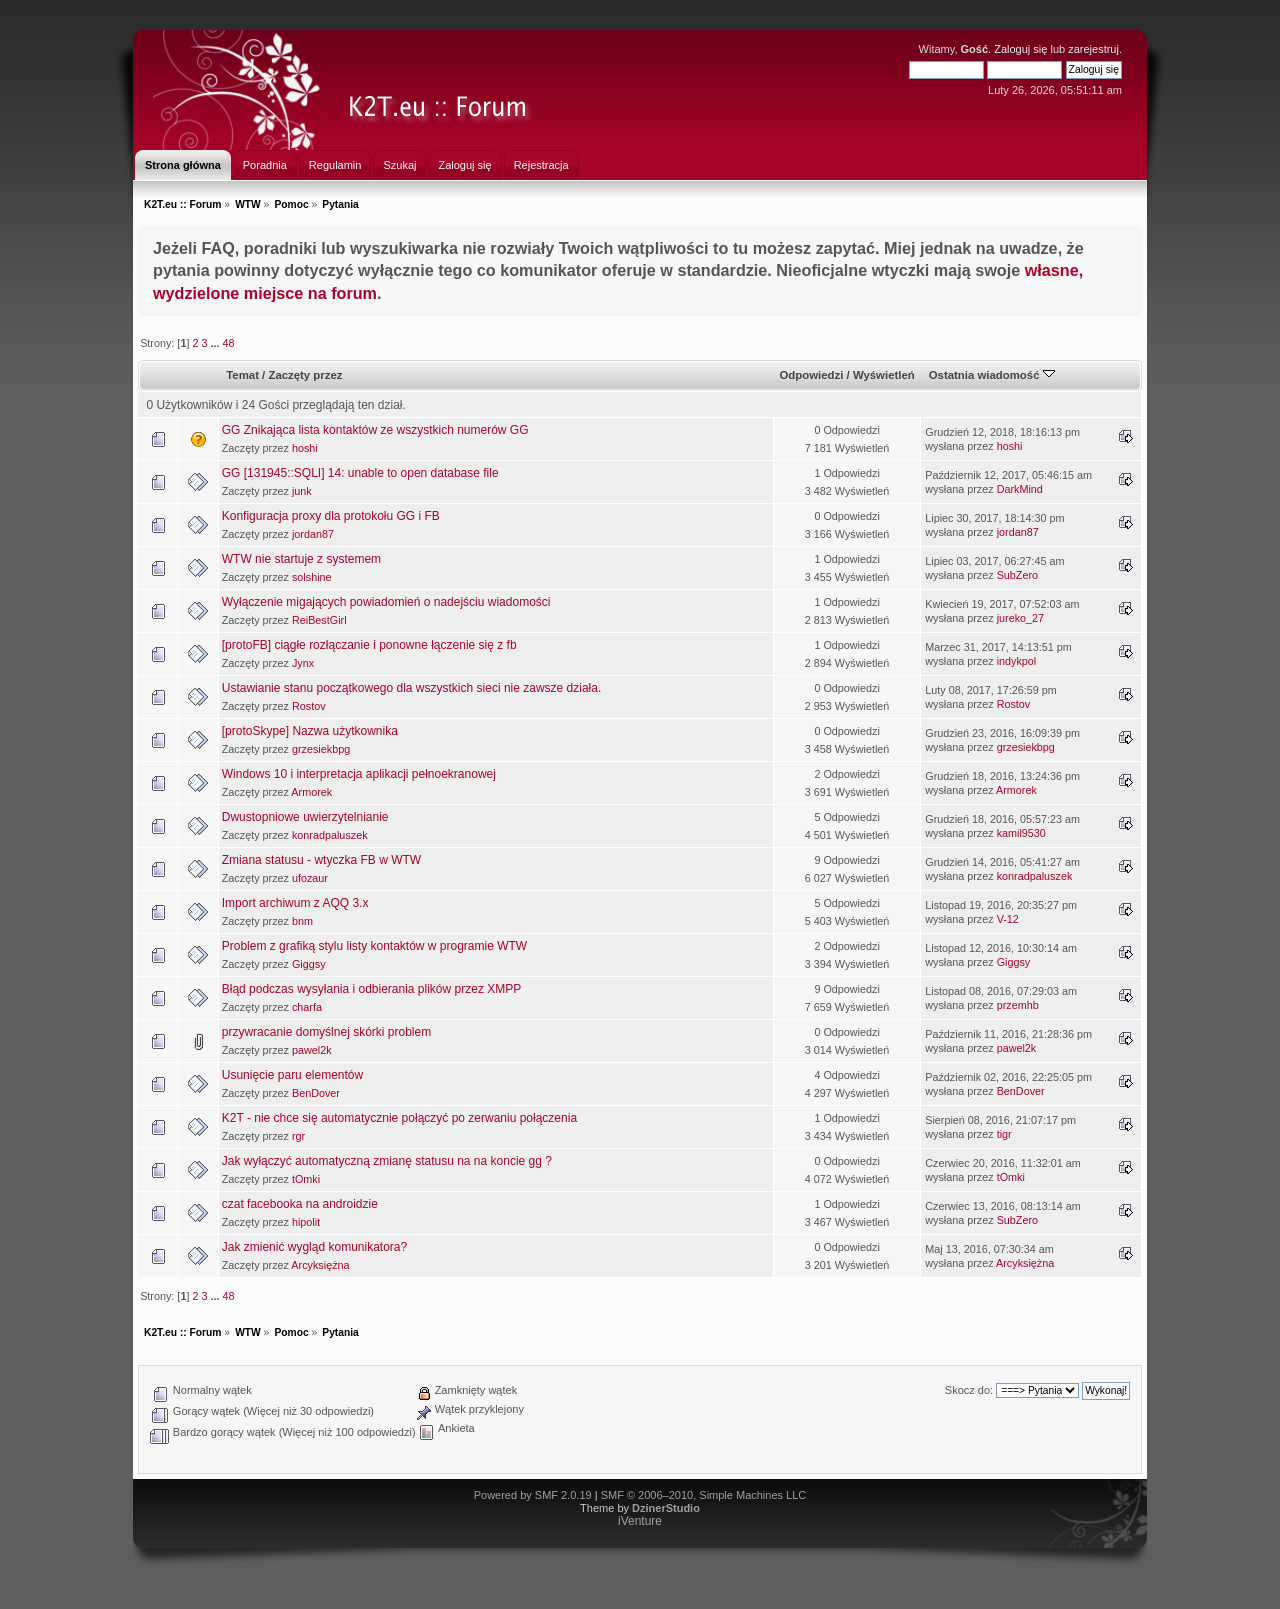 This screenshot has height=1609, width=1280. I want to click on grzesiekbpg, so click(321, 749).